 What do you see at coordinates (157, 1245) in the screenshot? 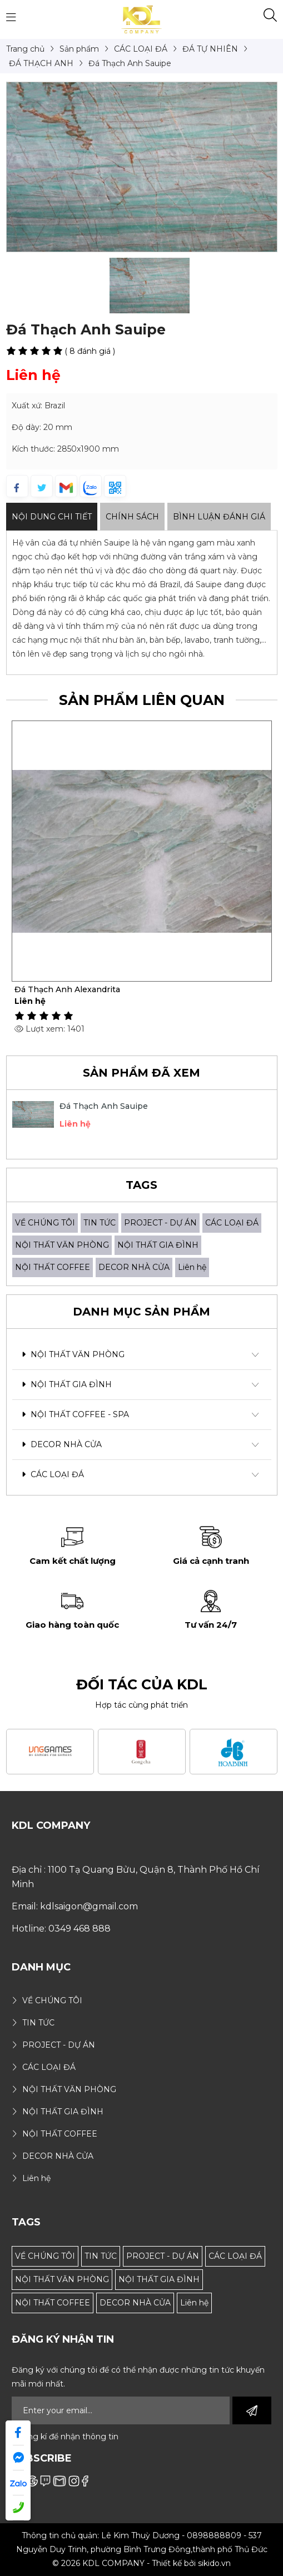
I see `NỘI THẤT GIA ĐÌNH` at bounding box center [157, 1245].